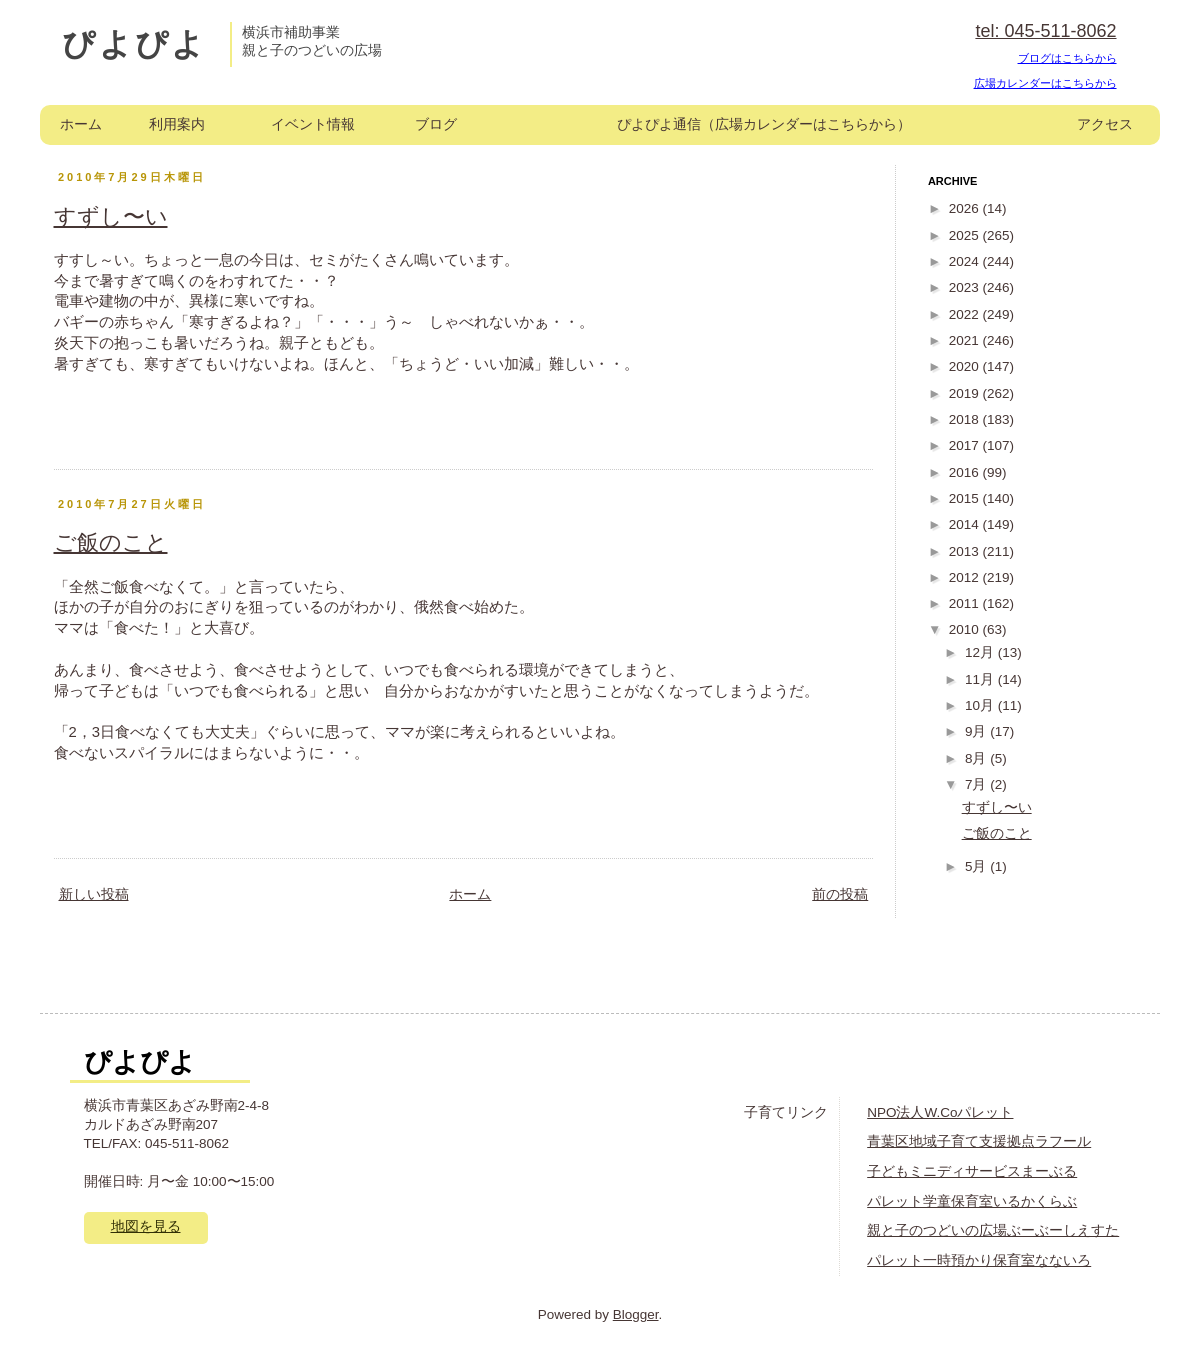  What do you see at coordinates (979, 1260) in the screenshot?
I see `パレット一時預かり保育室なないろ` at bounding box center [979, 1260].